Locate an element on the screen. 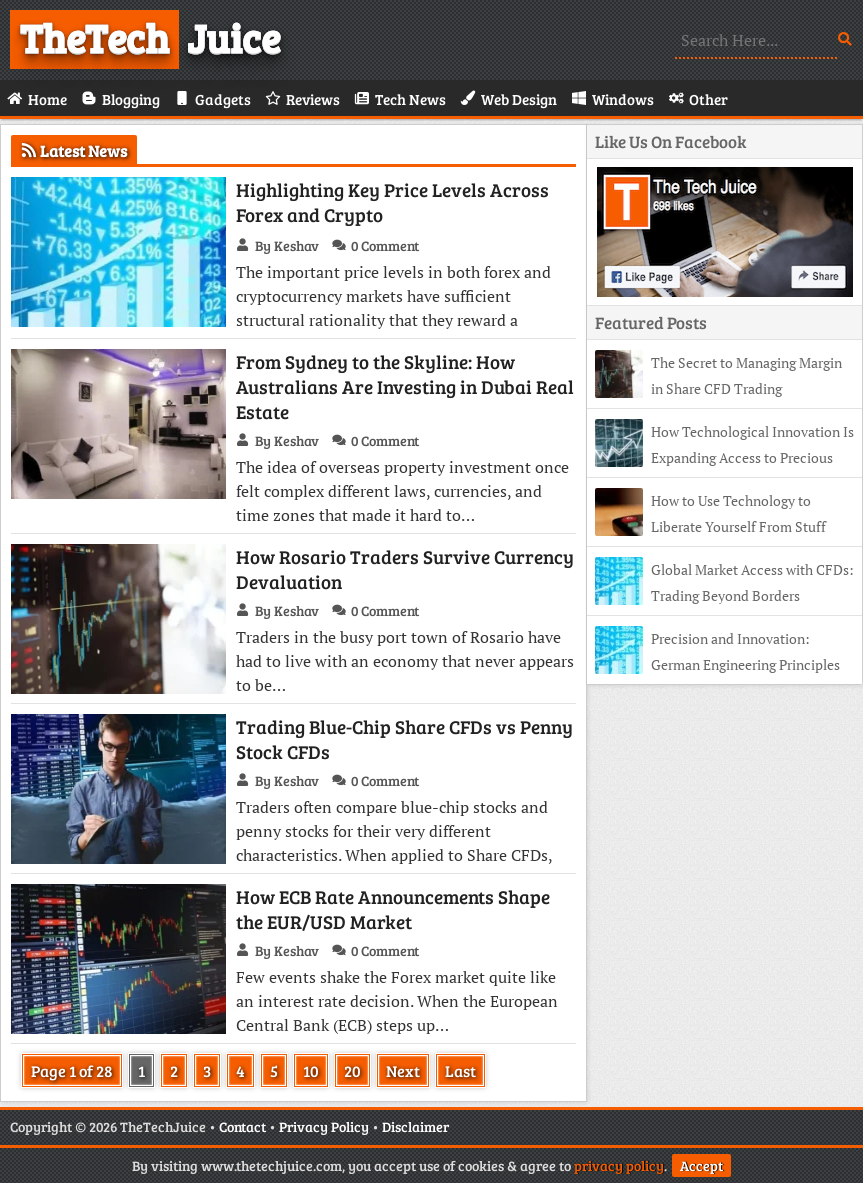  Trading Blue-Chip Share CFDs vs Penny Stock CFDs is located at coordinates (404, 739).